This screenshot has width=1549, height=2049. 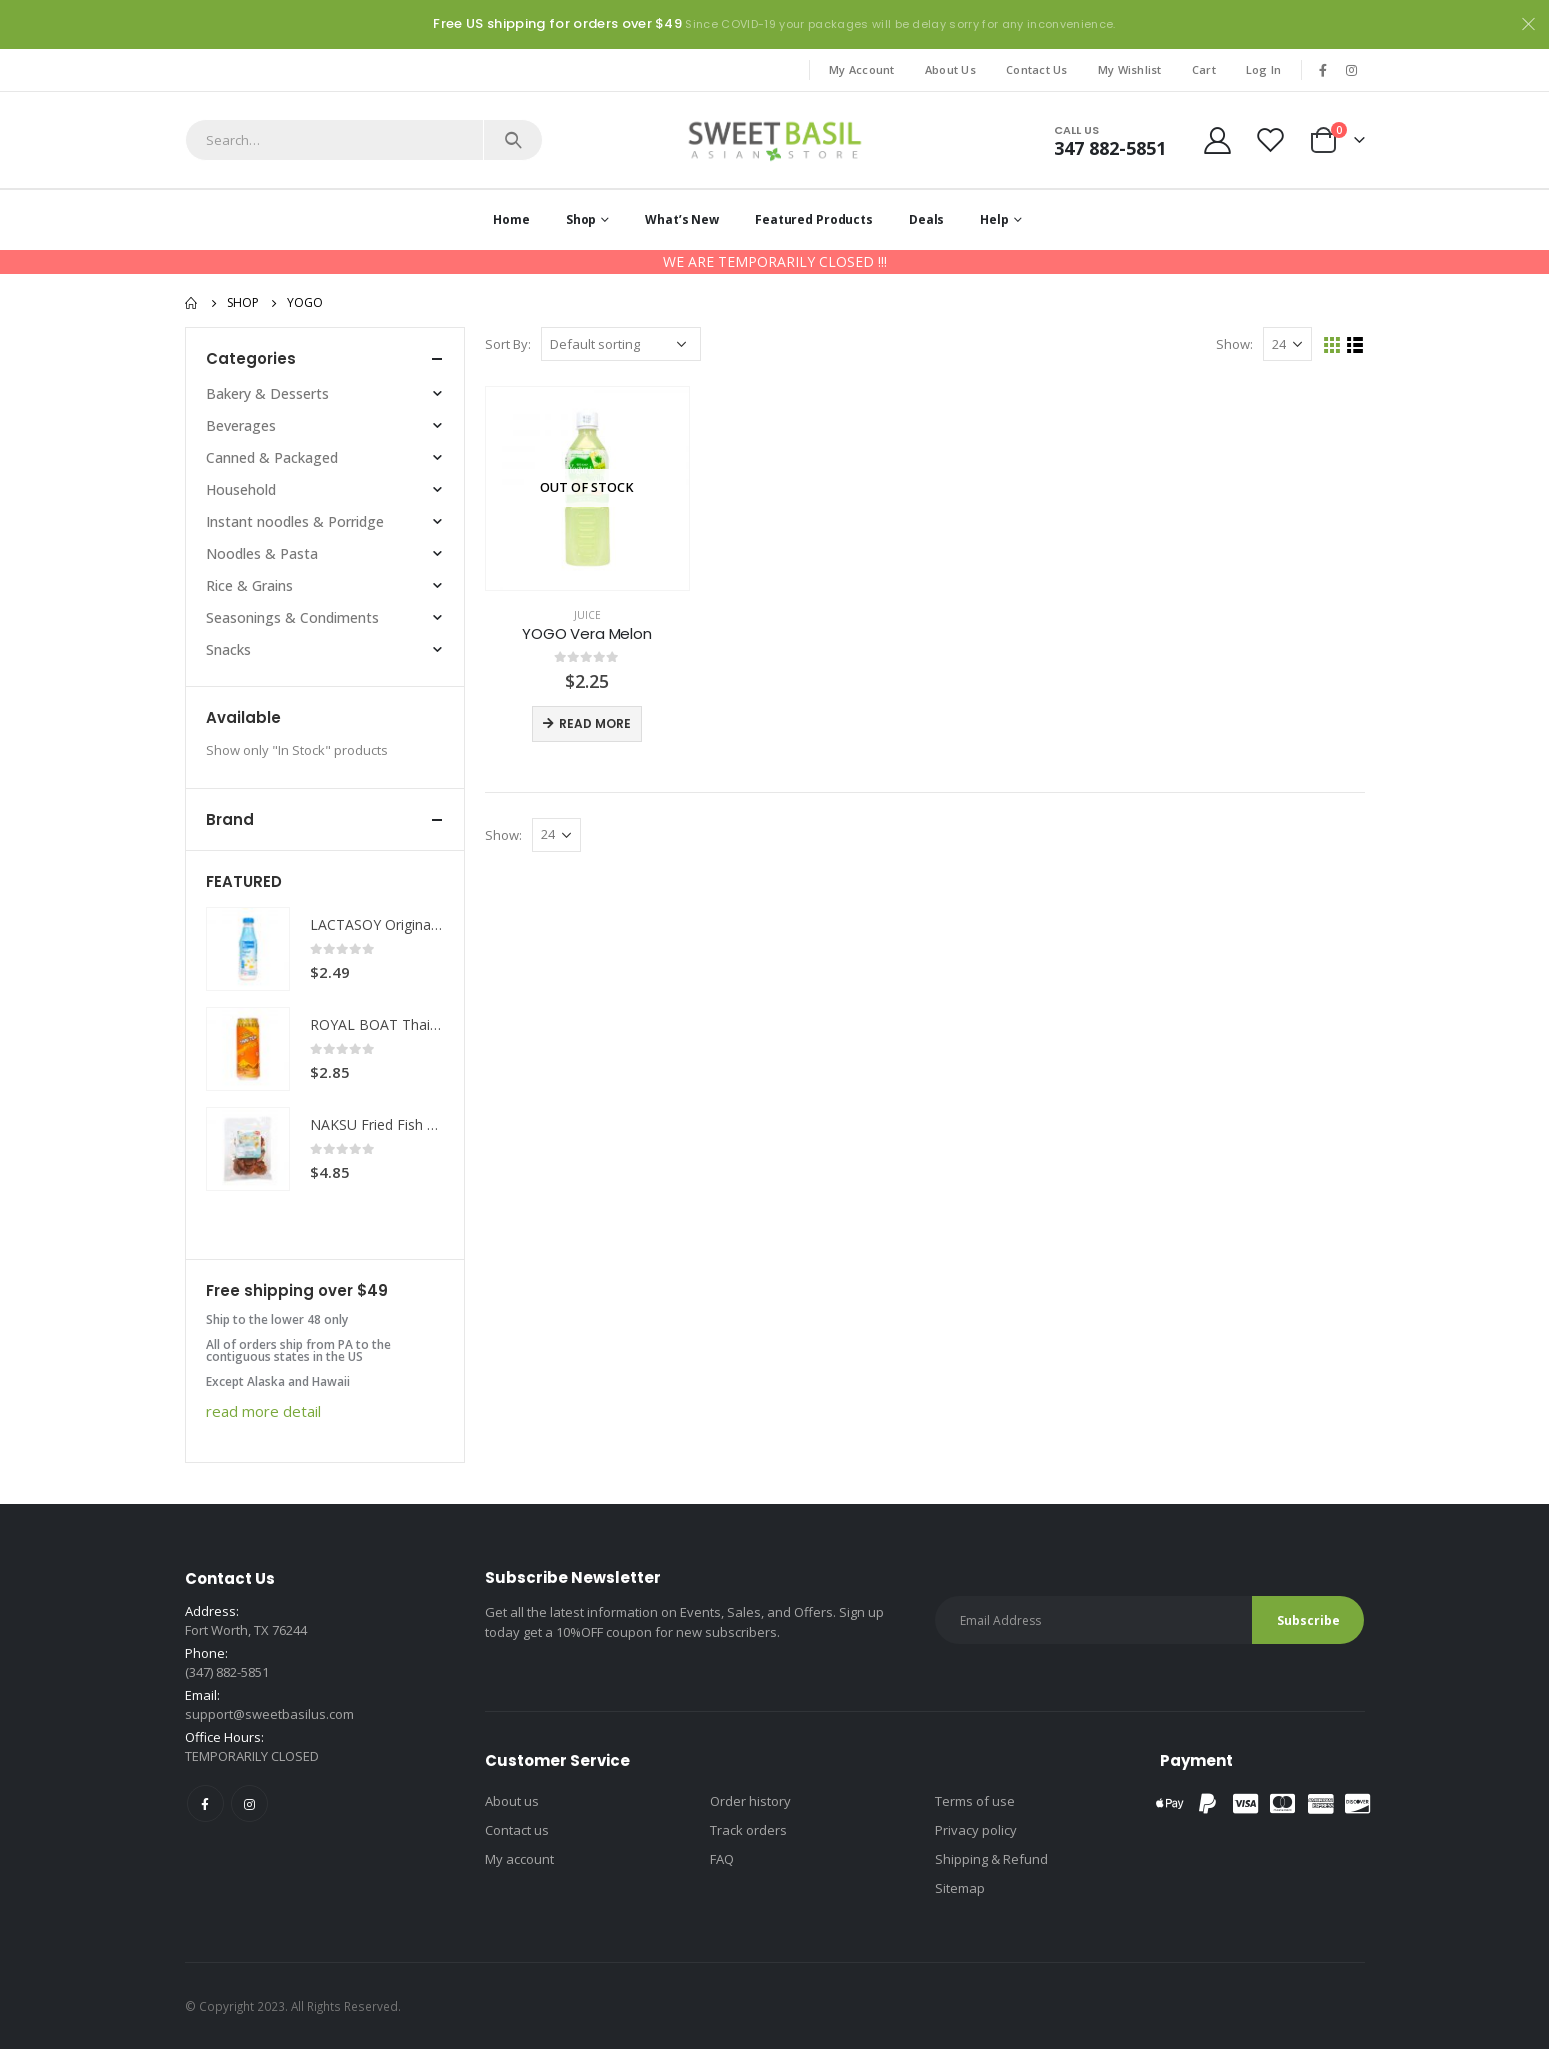 I want to click on [Shop order], so click(x=621, y=344).